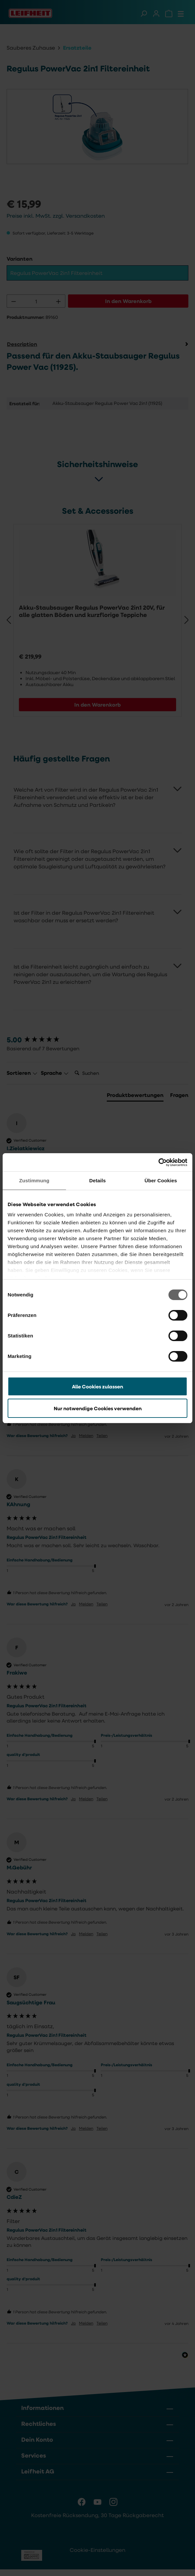 The height and width of the screenshot is (2576, 195). I want to click on Alle Cookies zulassen, so click(97, 1386).